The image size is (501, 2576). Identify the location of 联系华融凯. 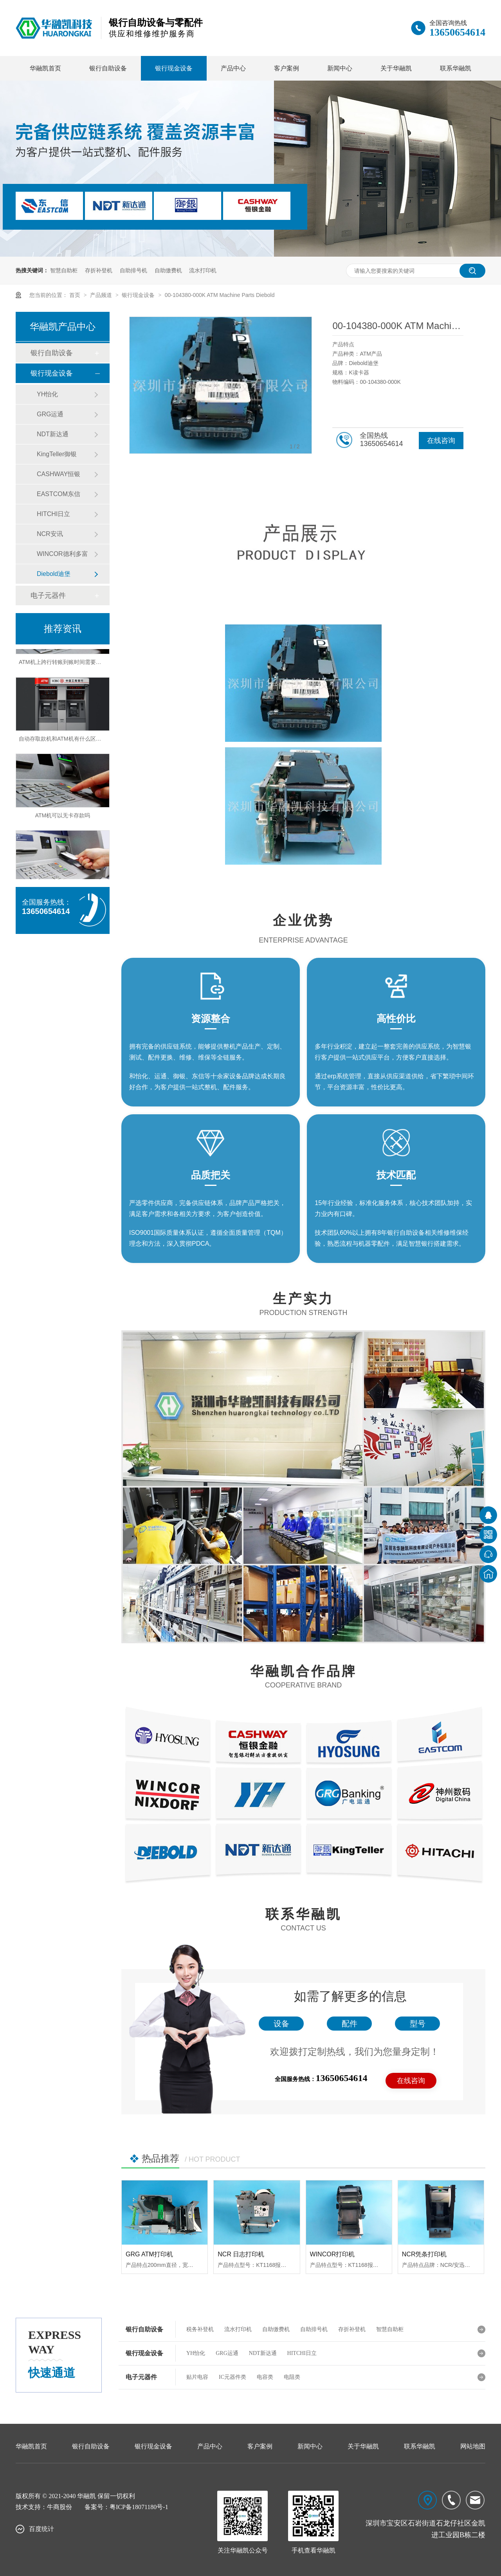
(455, 68).